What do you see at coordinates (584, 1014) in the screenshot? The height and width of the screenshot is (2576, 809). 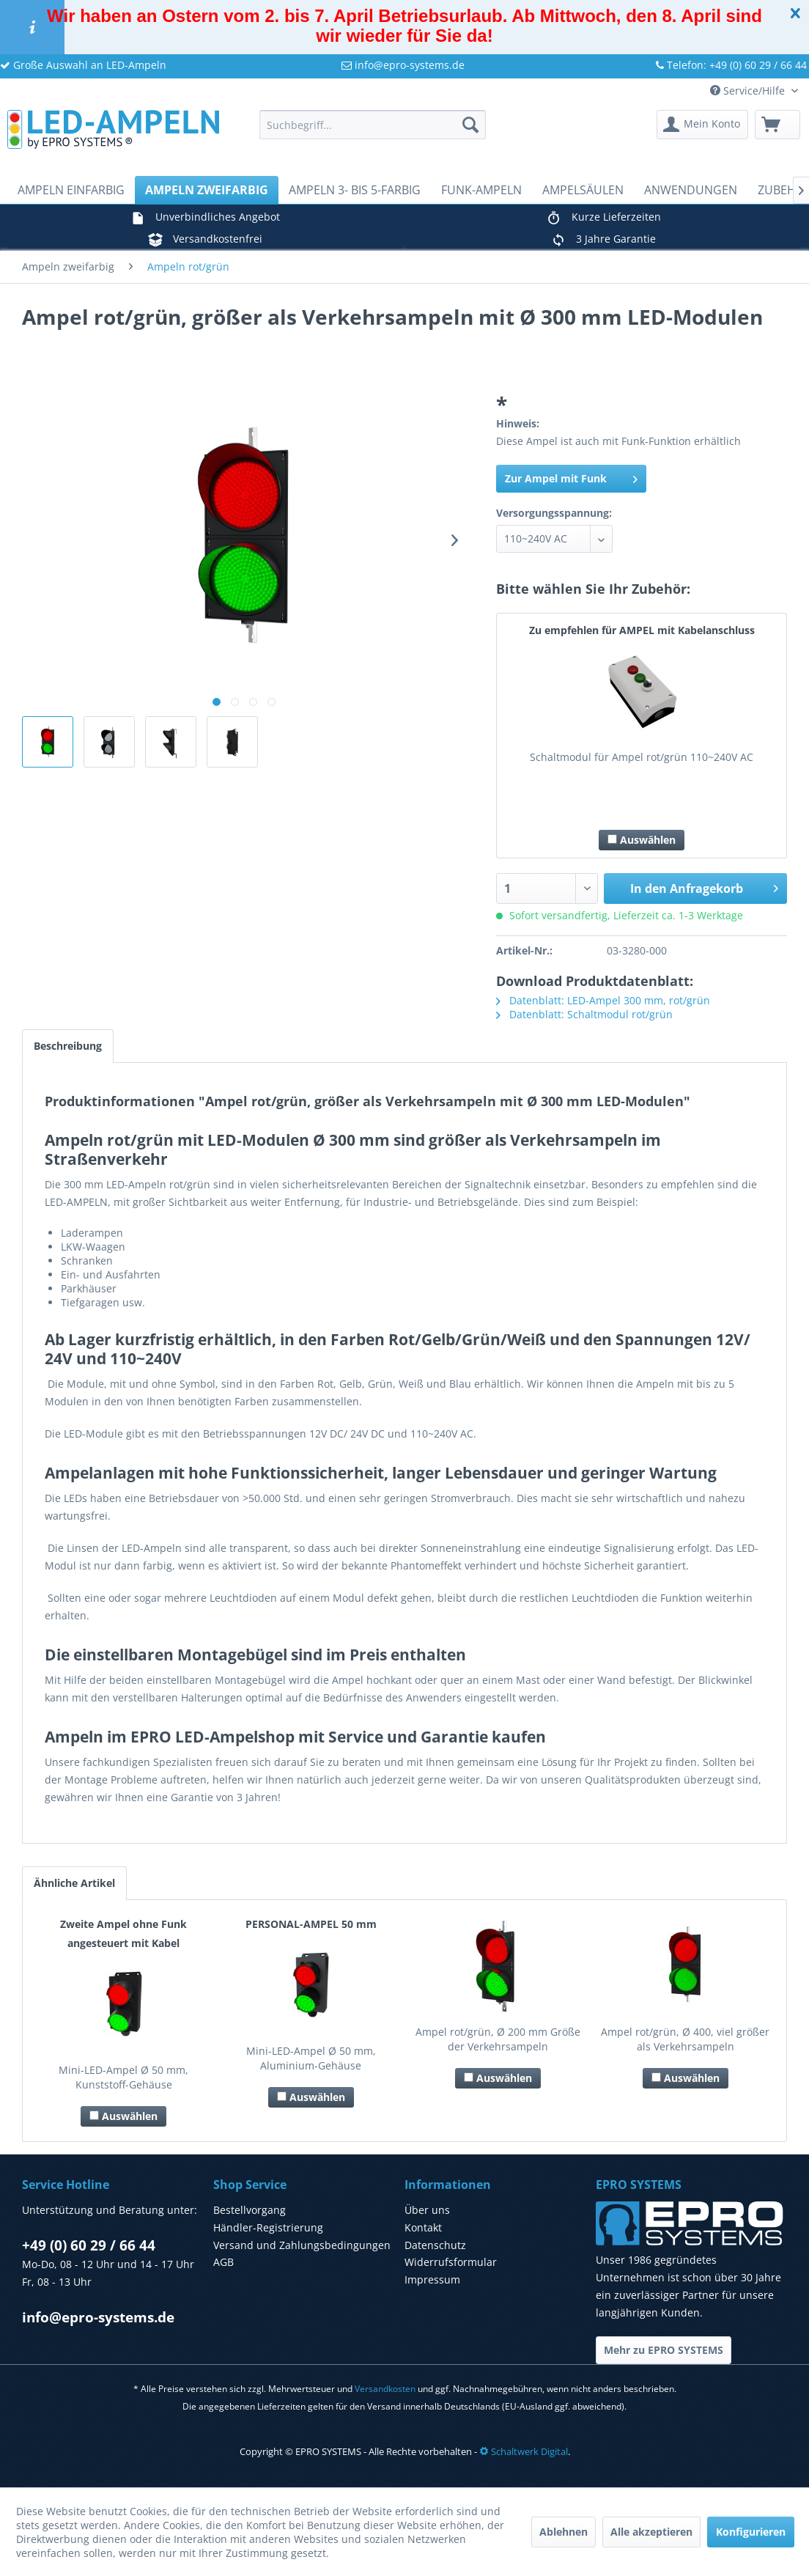 I see `Datenblatt: Schaltmodul rot/grün` at bounding box center [584, 1014].